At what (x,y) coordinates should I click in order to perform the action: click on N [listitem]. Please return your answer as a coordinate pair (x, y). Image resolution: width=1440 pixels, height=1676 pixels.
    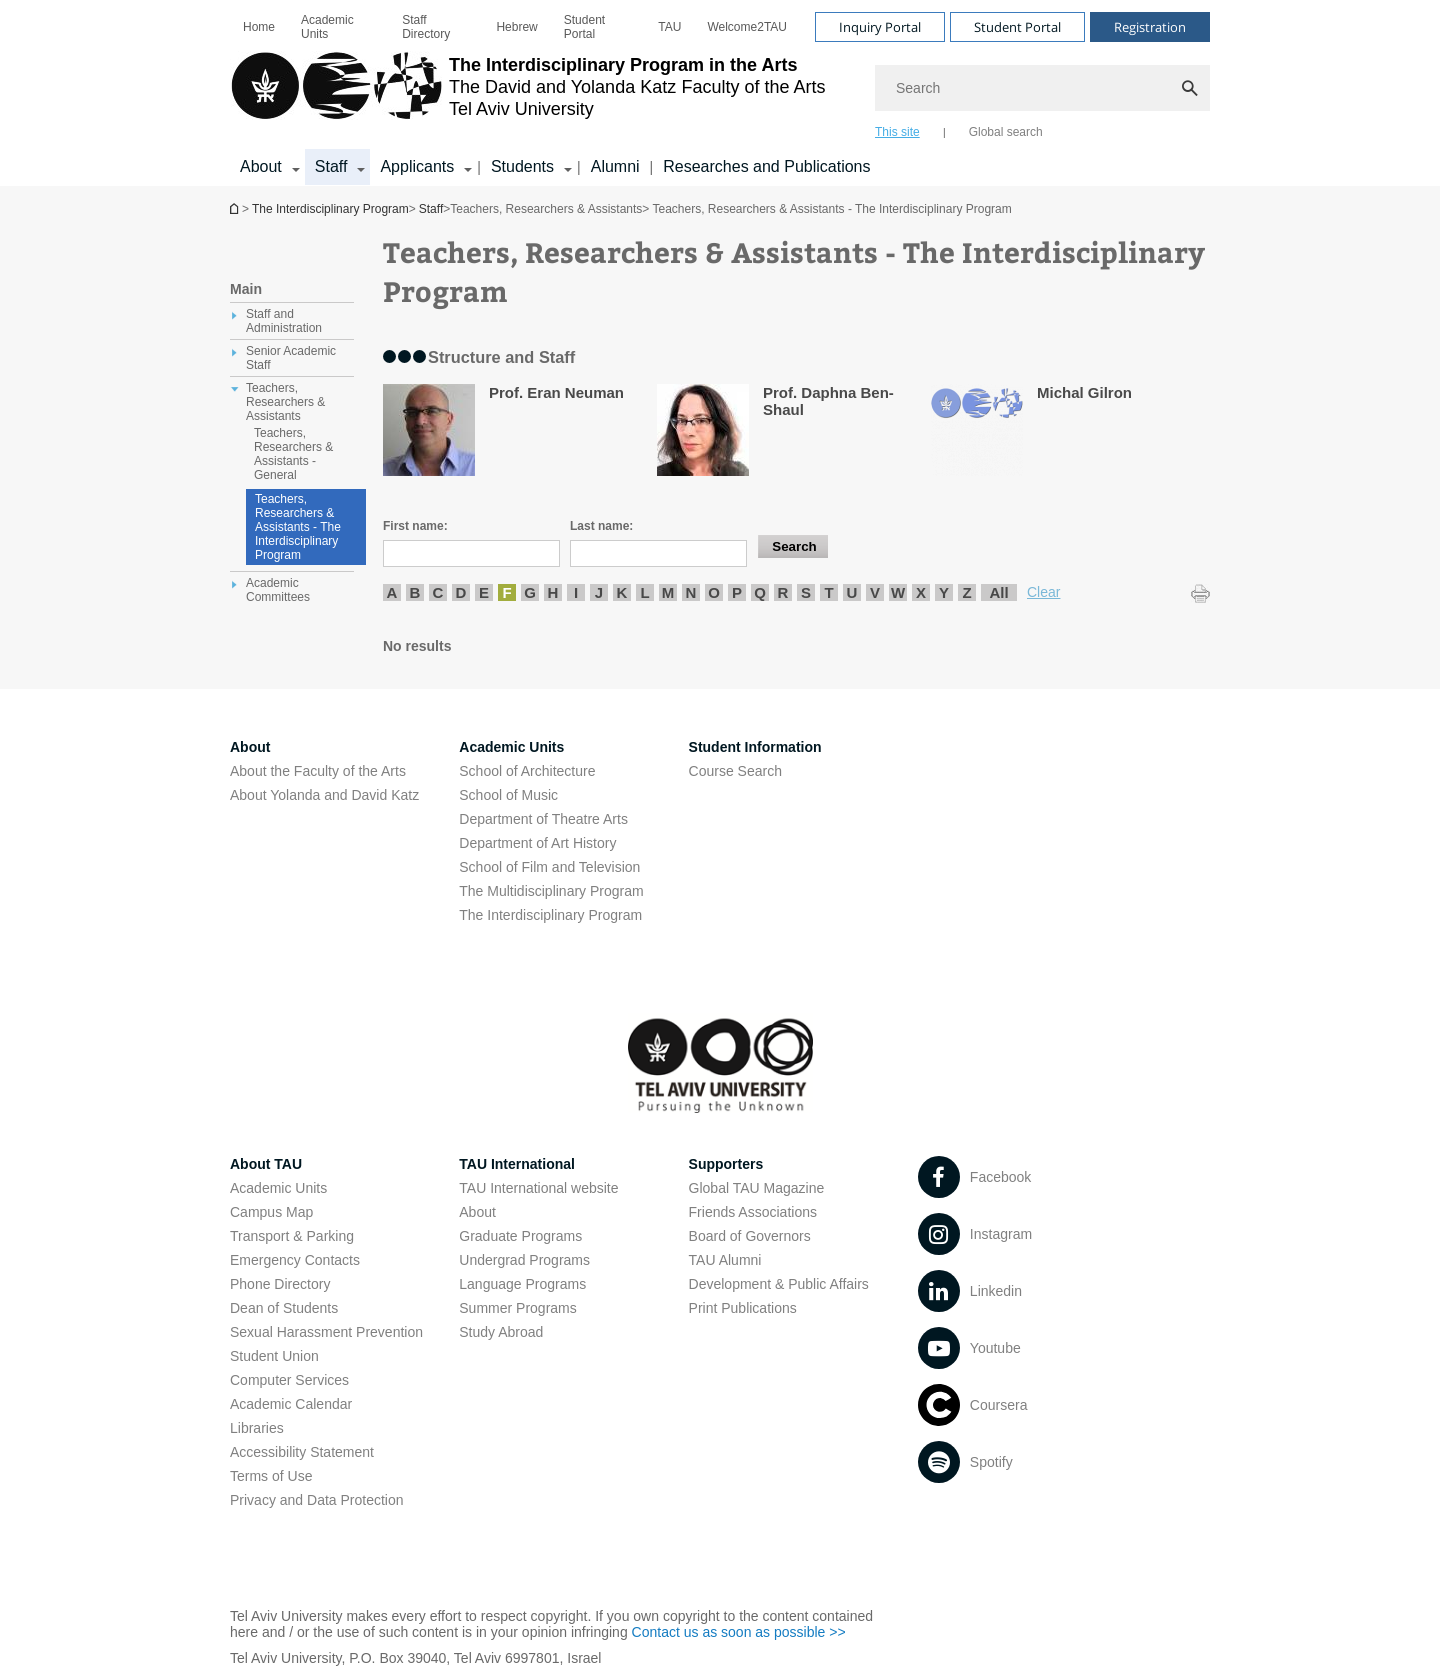
    Looking at the image, I should click on (691, 592).